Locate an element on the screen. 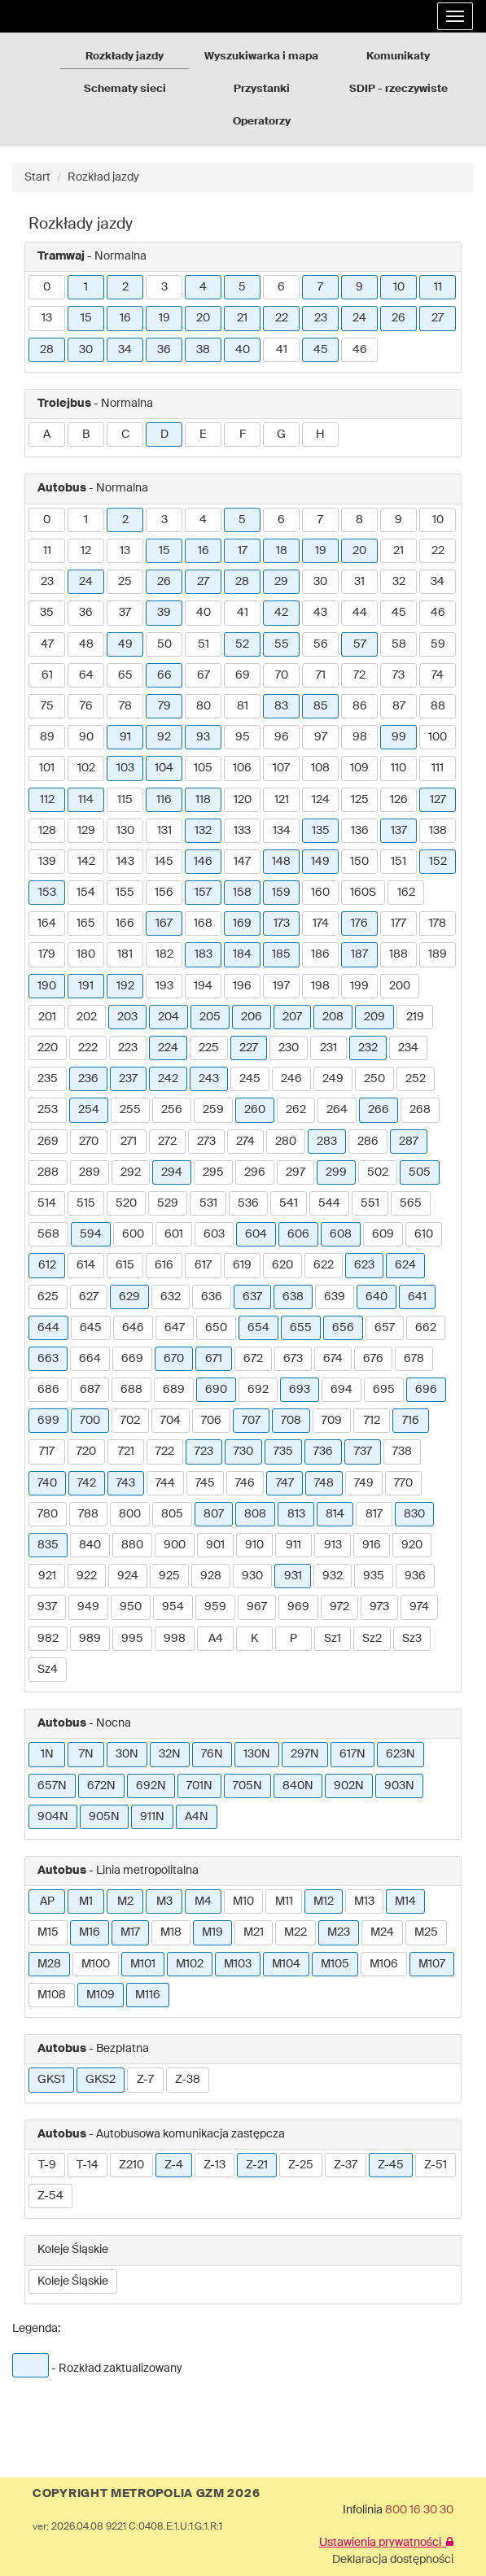 This screenshot has width=486, height=2576. 717 [button] is located at coordinates (47, 1451).